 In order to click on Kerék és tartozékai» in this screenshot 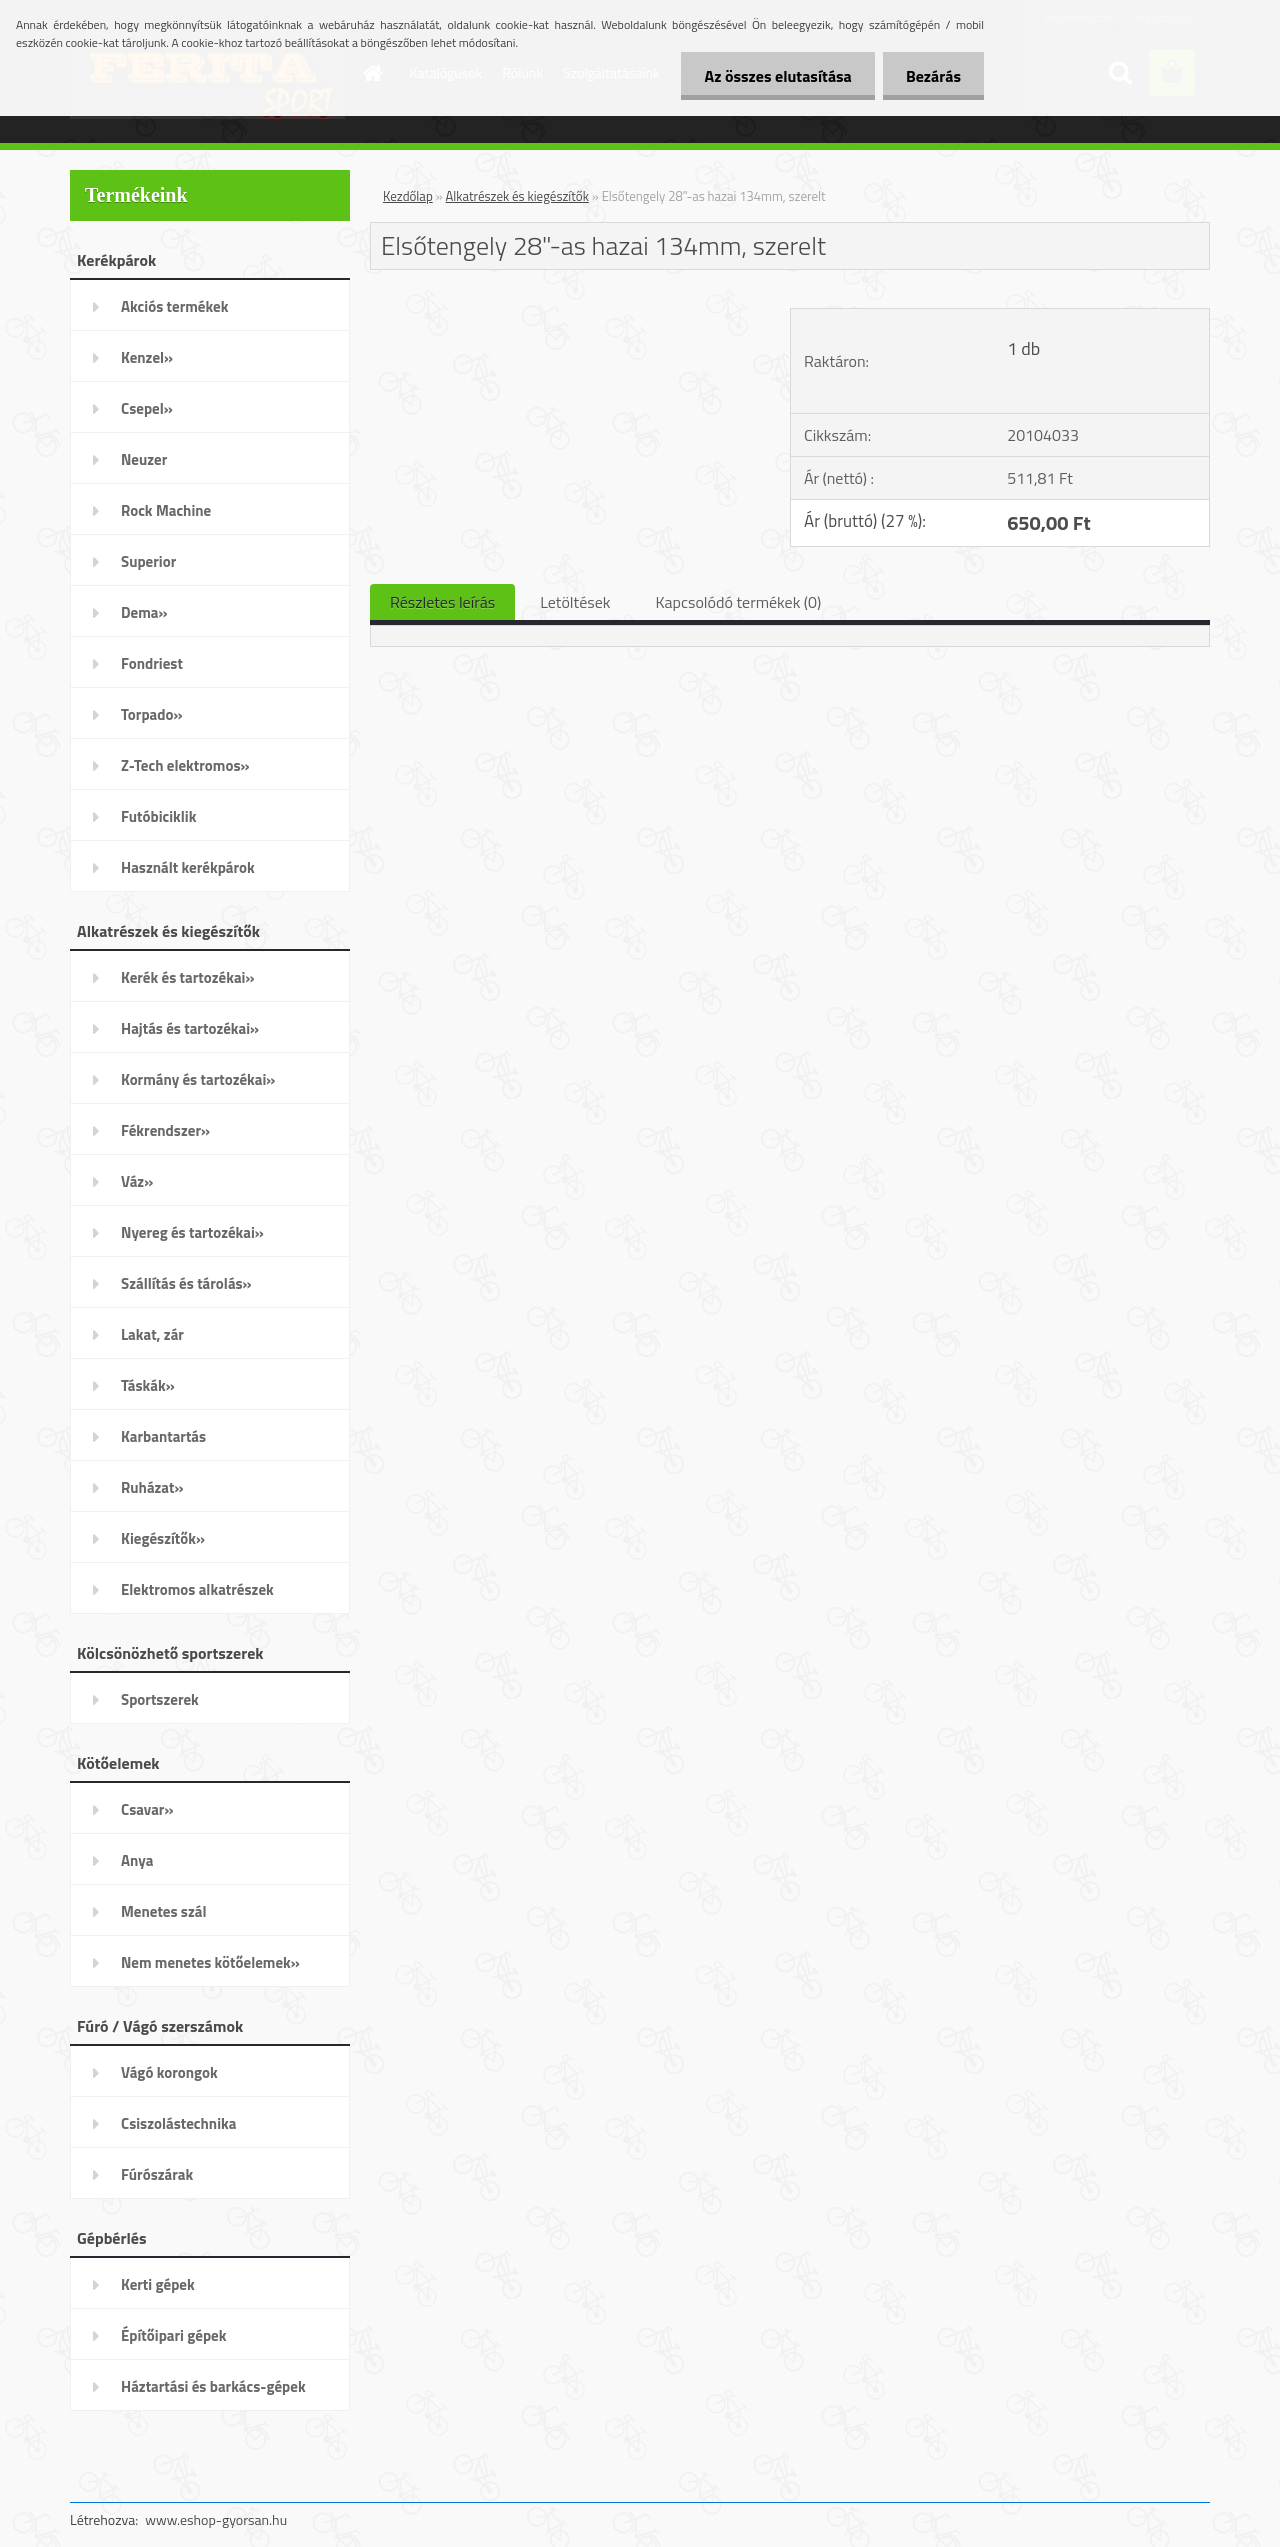, I will do `click(188, 977)`.